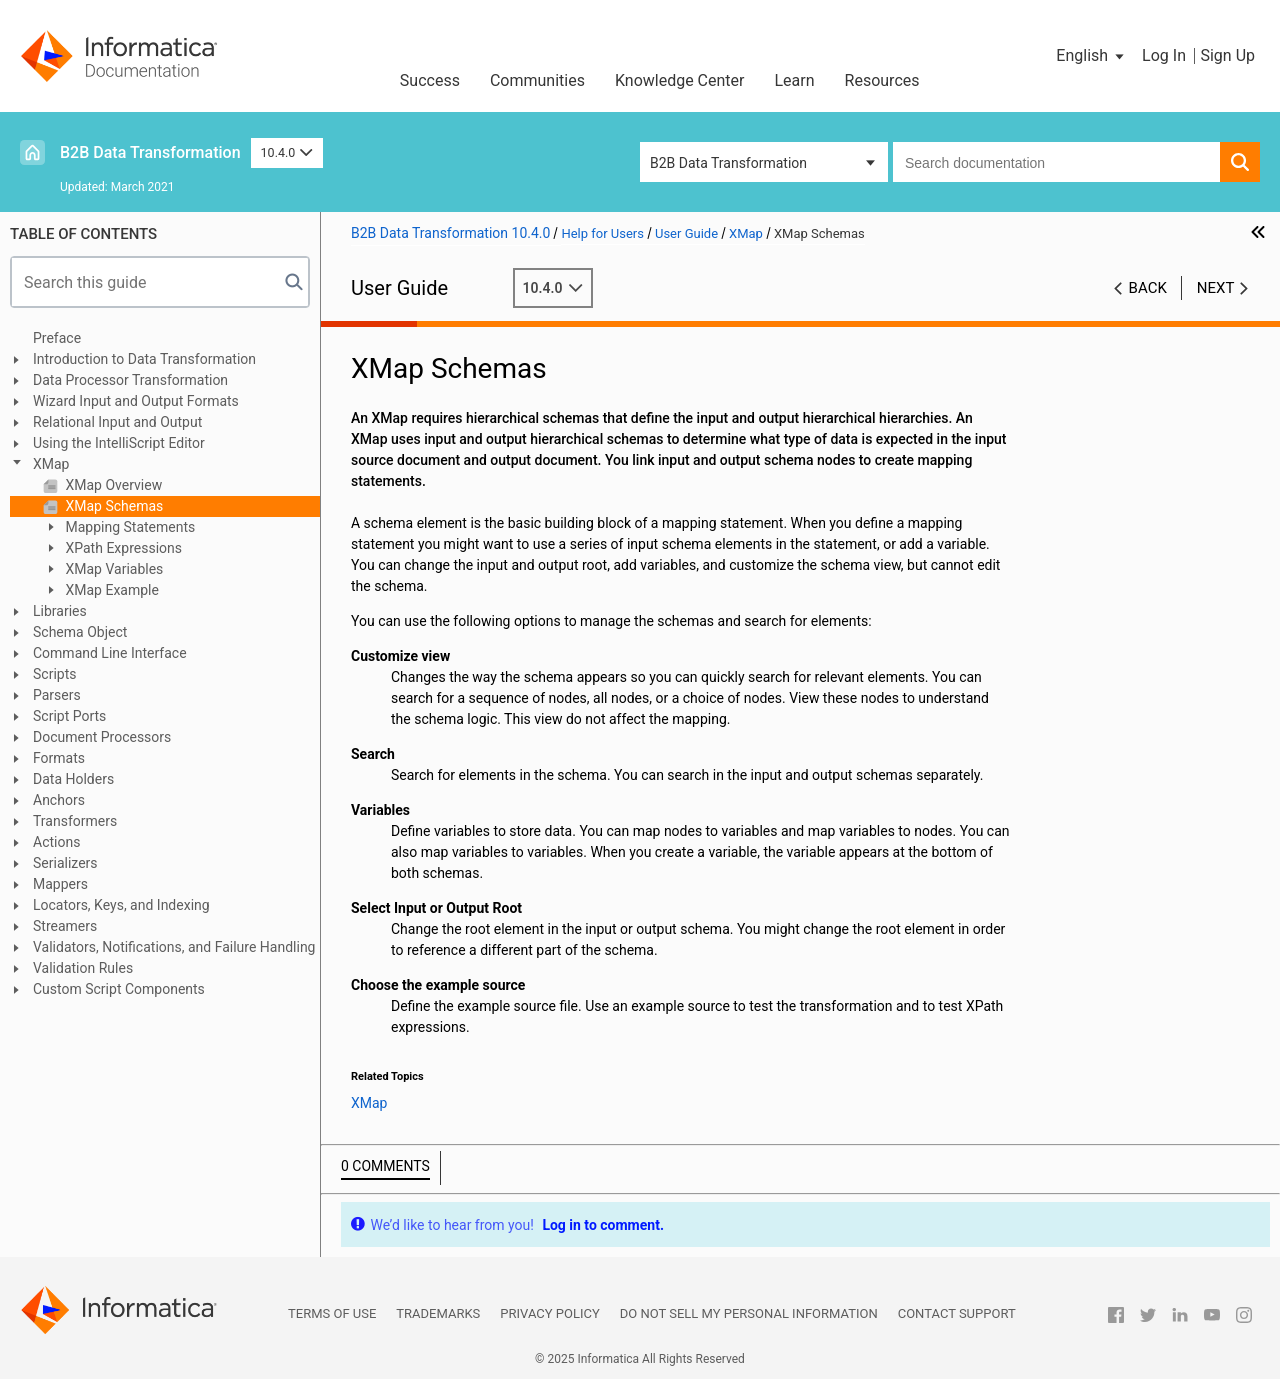  What do you see at coordinates (174, 947) in the screenshot?
I see `Validators, Notifications, and Failure Handling` at bounding box center [174, 947].